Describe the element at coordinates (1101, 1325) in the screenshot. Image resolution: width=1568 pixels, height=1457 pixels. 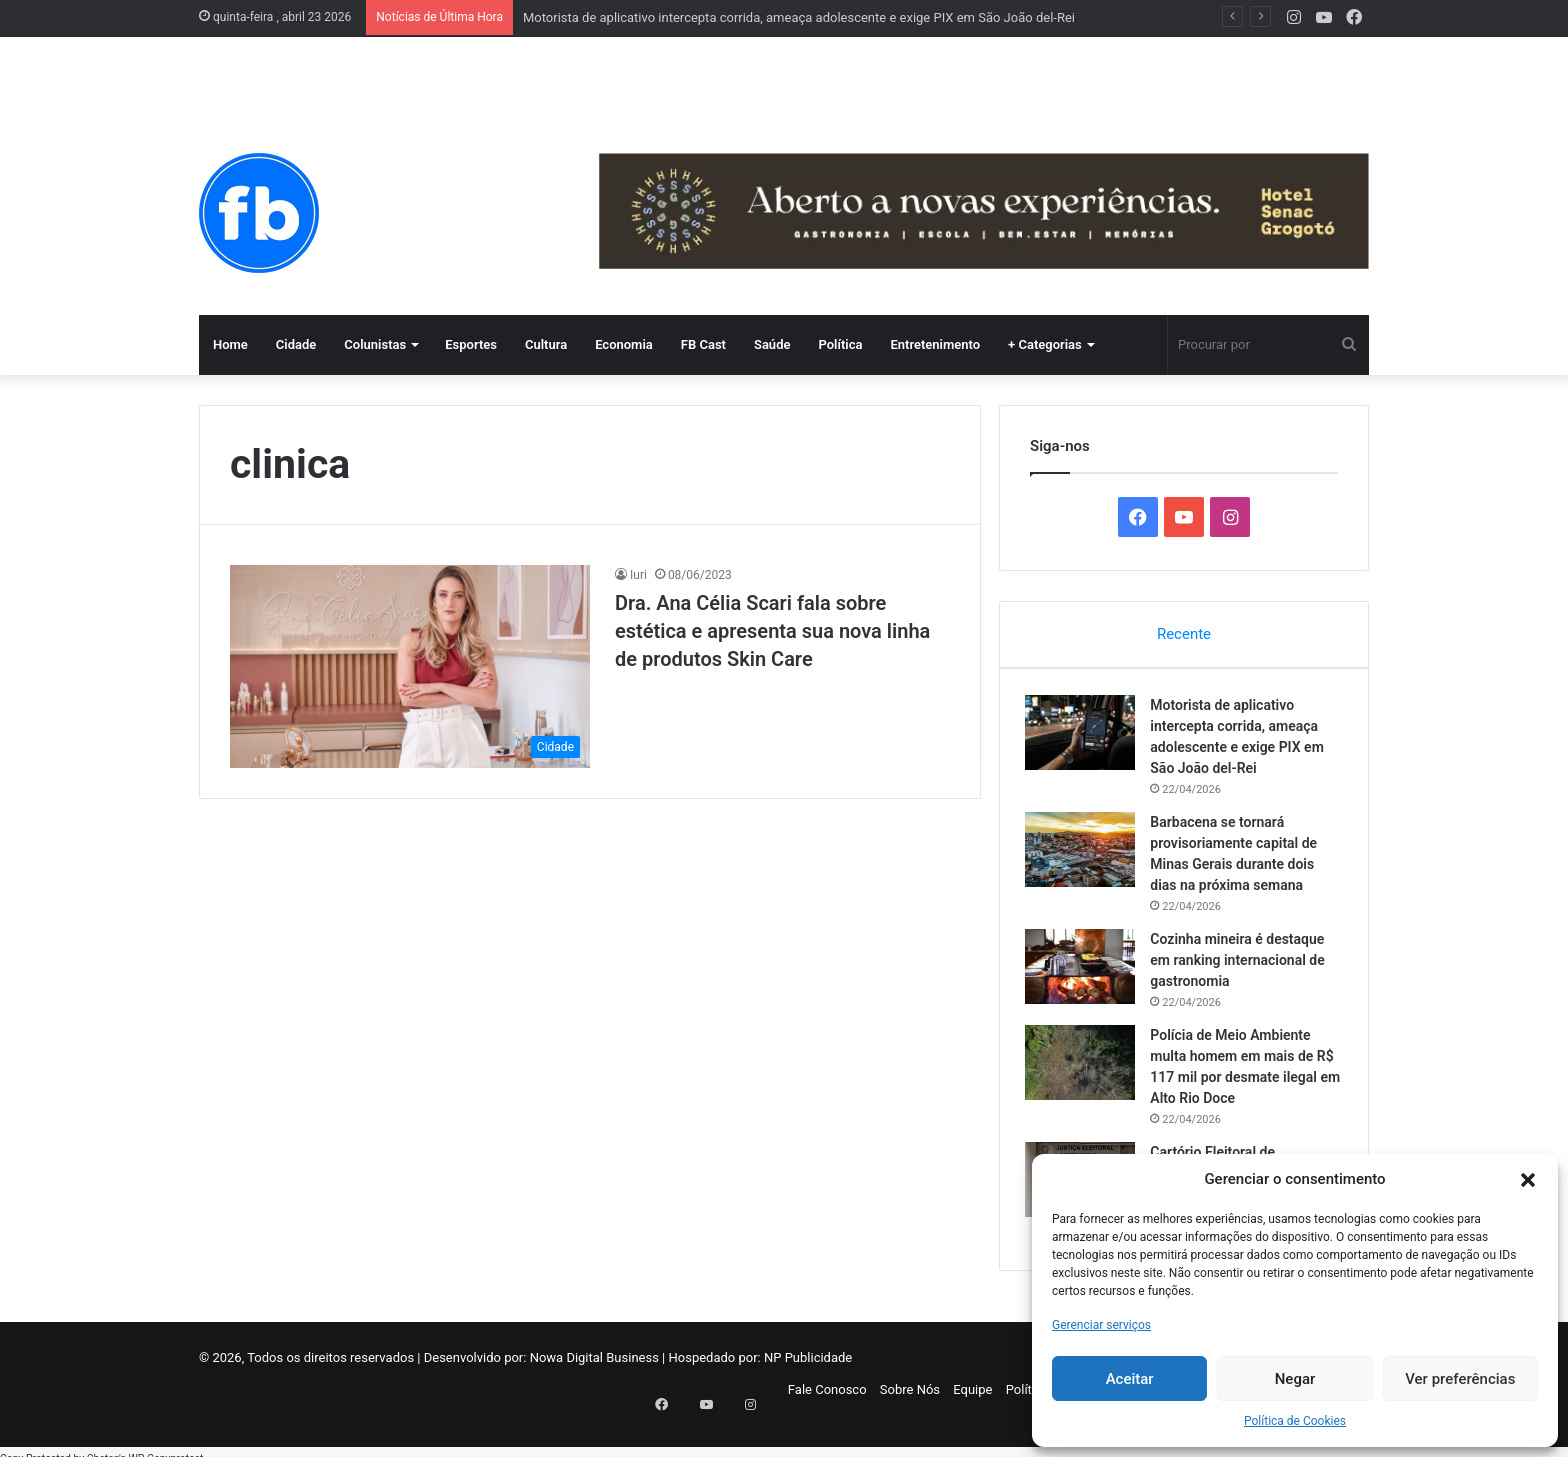
I see `Gerenciar serviços` at that location.